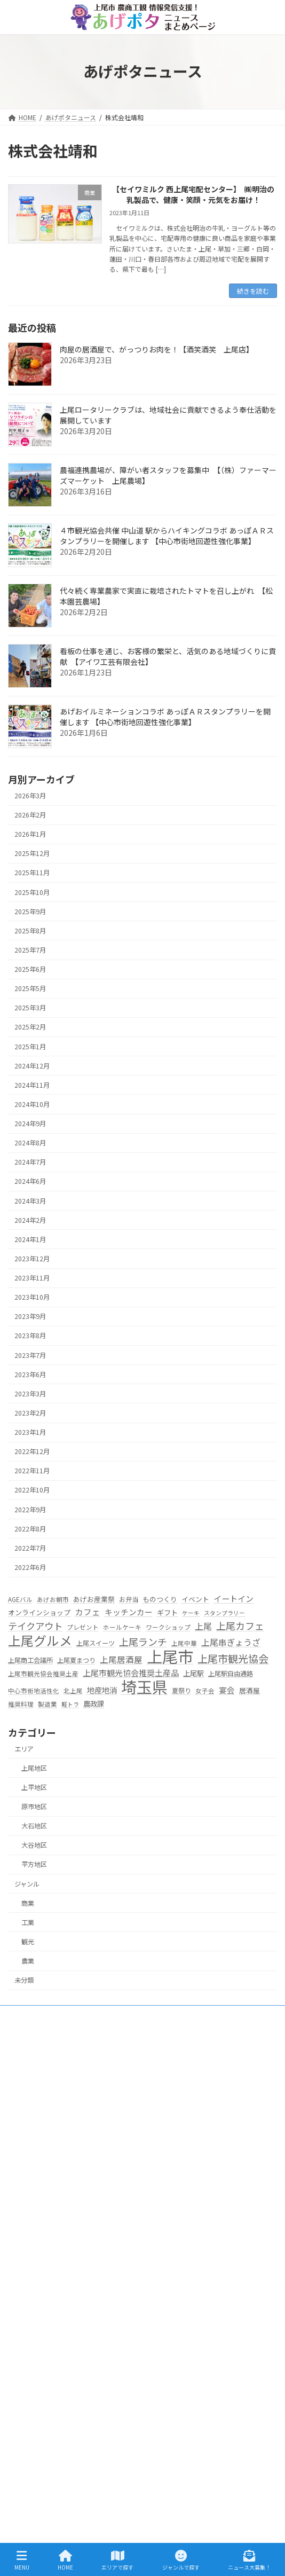 The width and height of the screenshot is (285, 2576). Describe the element at coordinates (32, 1451) in the screenshot. I see `2022年12月` at that location.